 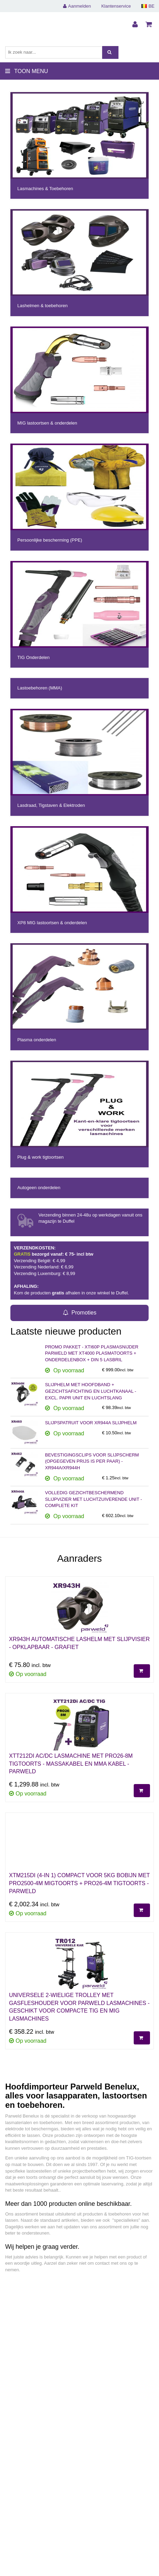 What do you see at coordinates (79, 1643) in the screenshot?
I see `XR943H AUTOMATISCHE LASHELM MET SLIJPVISIER - OPKLAPBAAR - GRAFIET` at bounding box center [79, 1643].